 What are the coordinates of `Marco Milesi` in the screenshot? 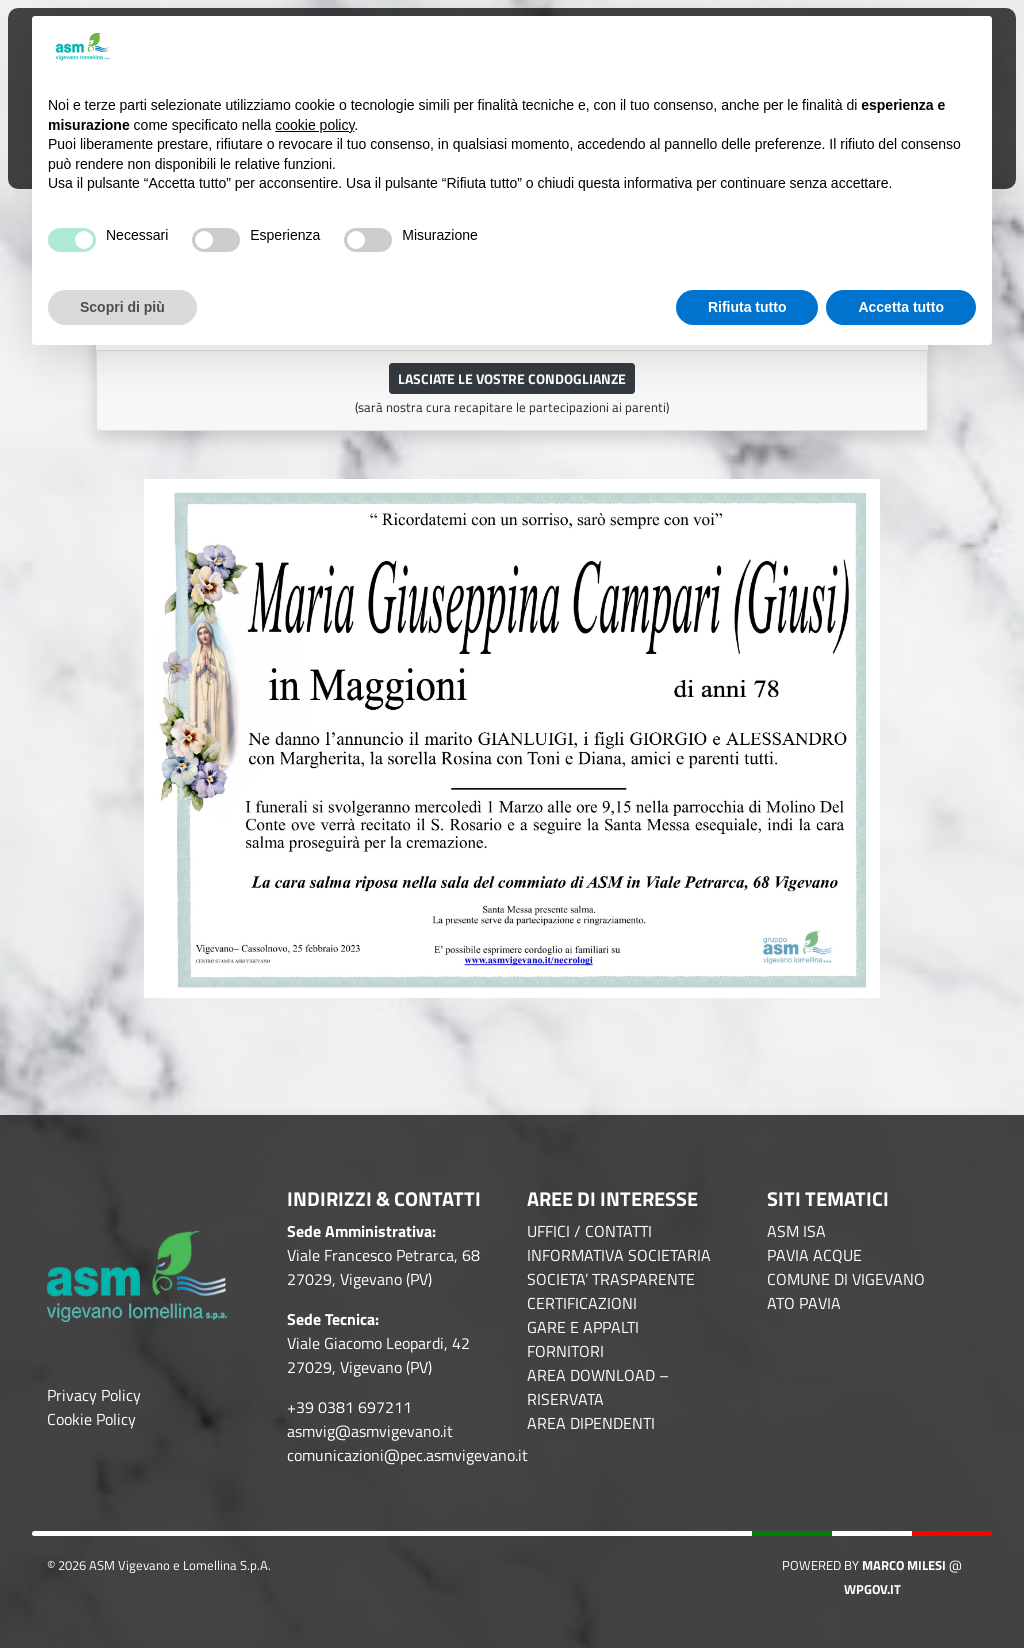 It's located at (904, 1565).